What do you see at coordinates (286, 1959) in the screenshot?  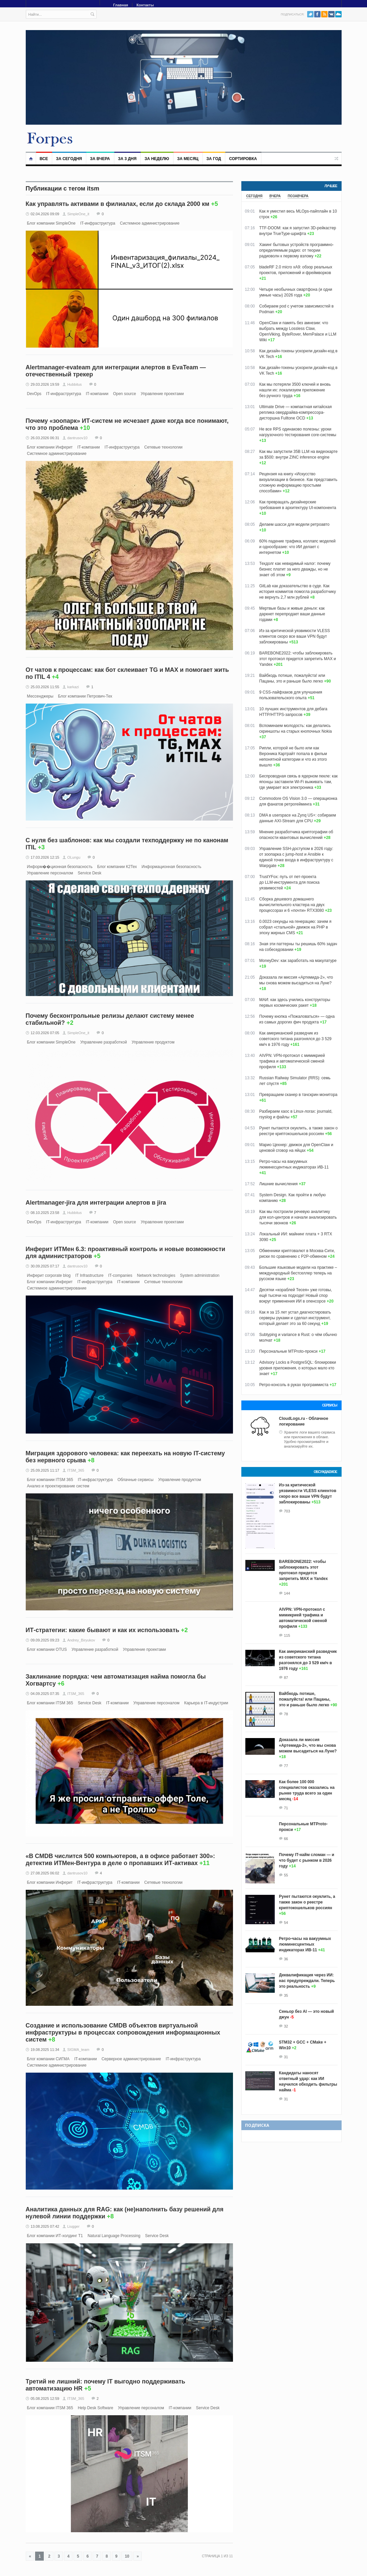 I see `36` at bounding box center [286, 1959].